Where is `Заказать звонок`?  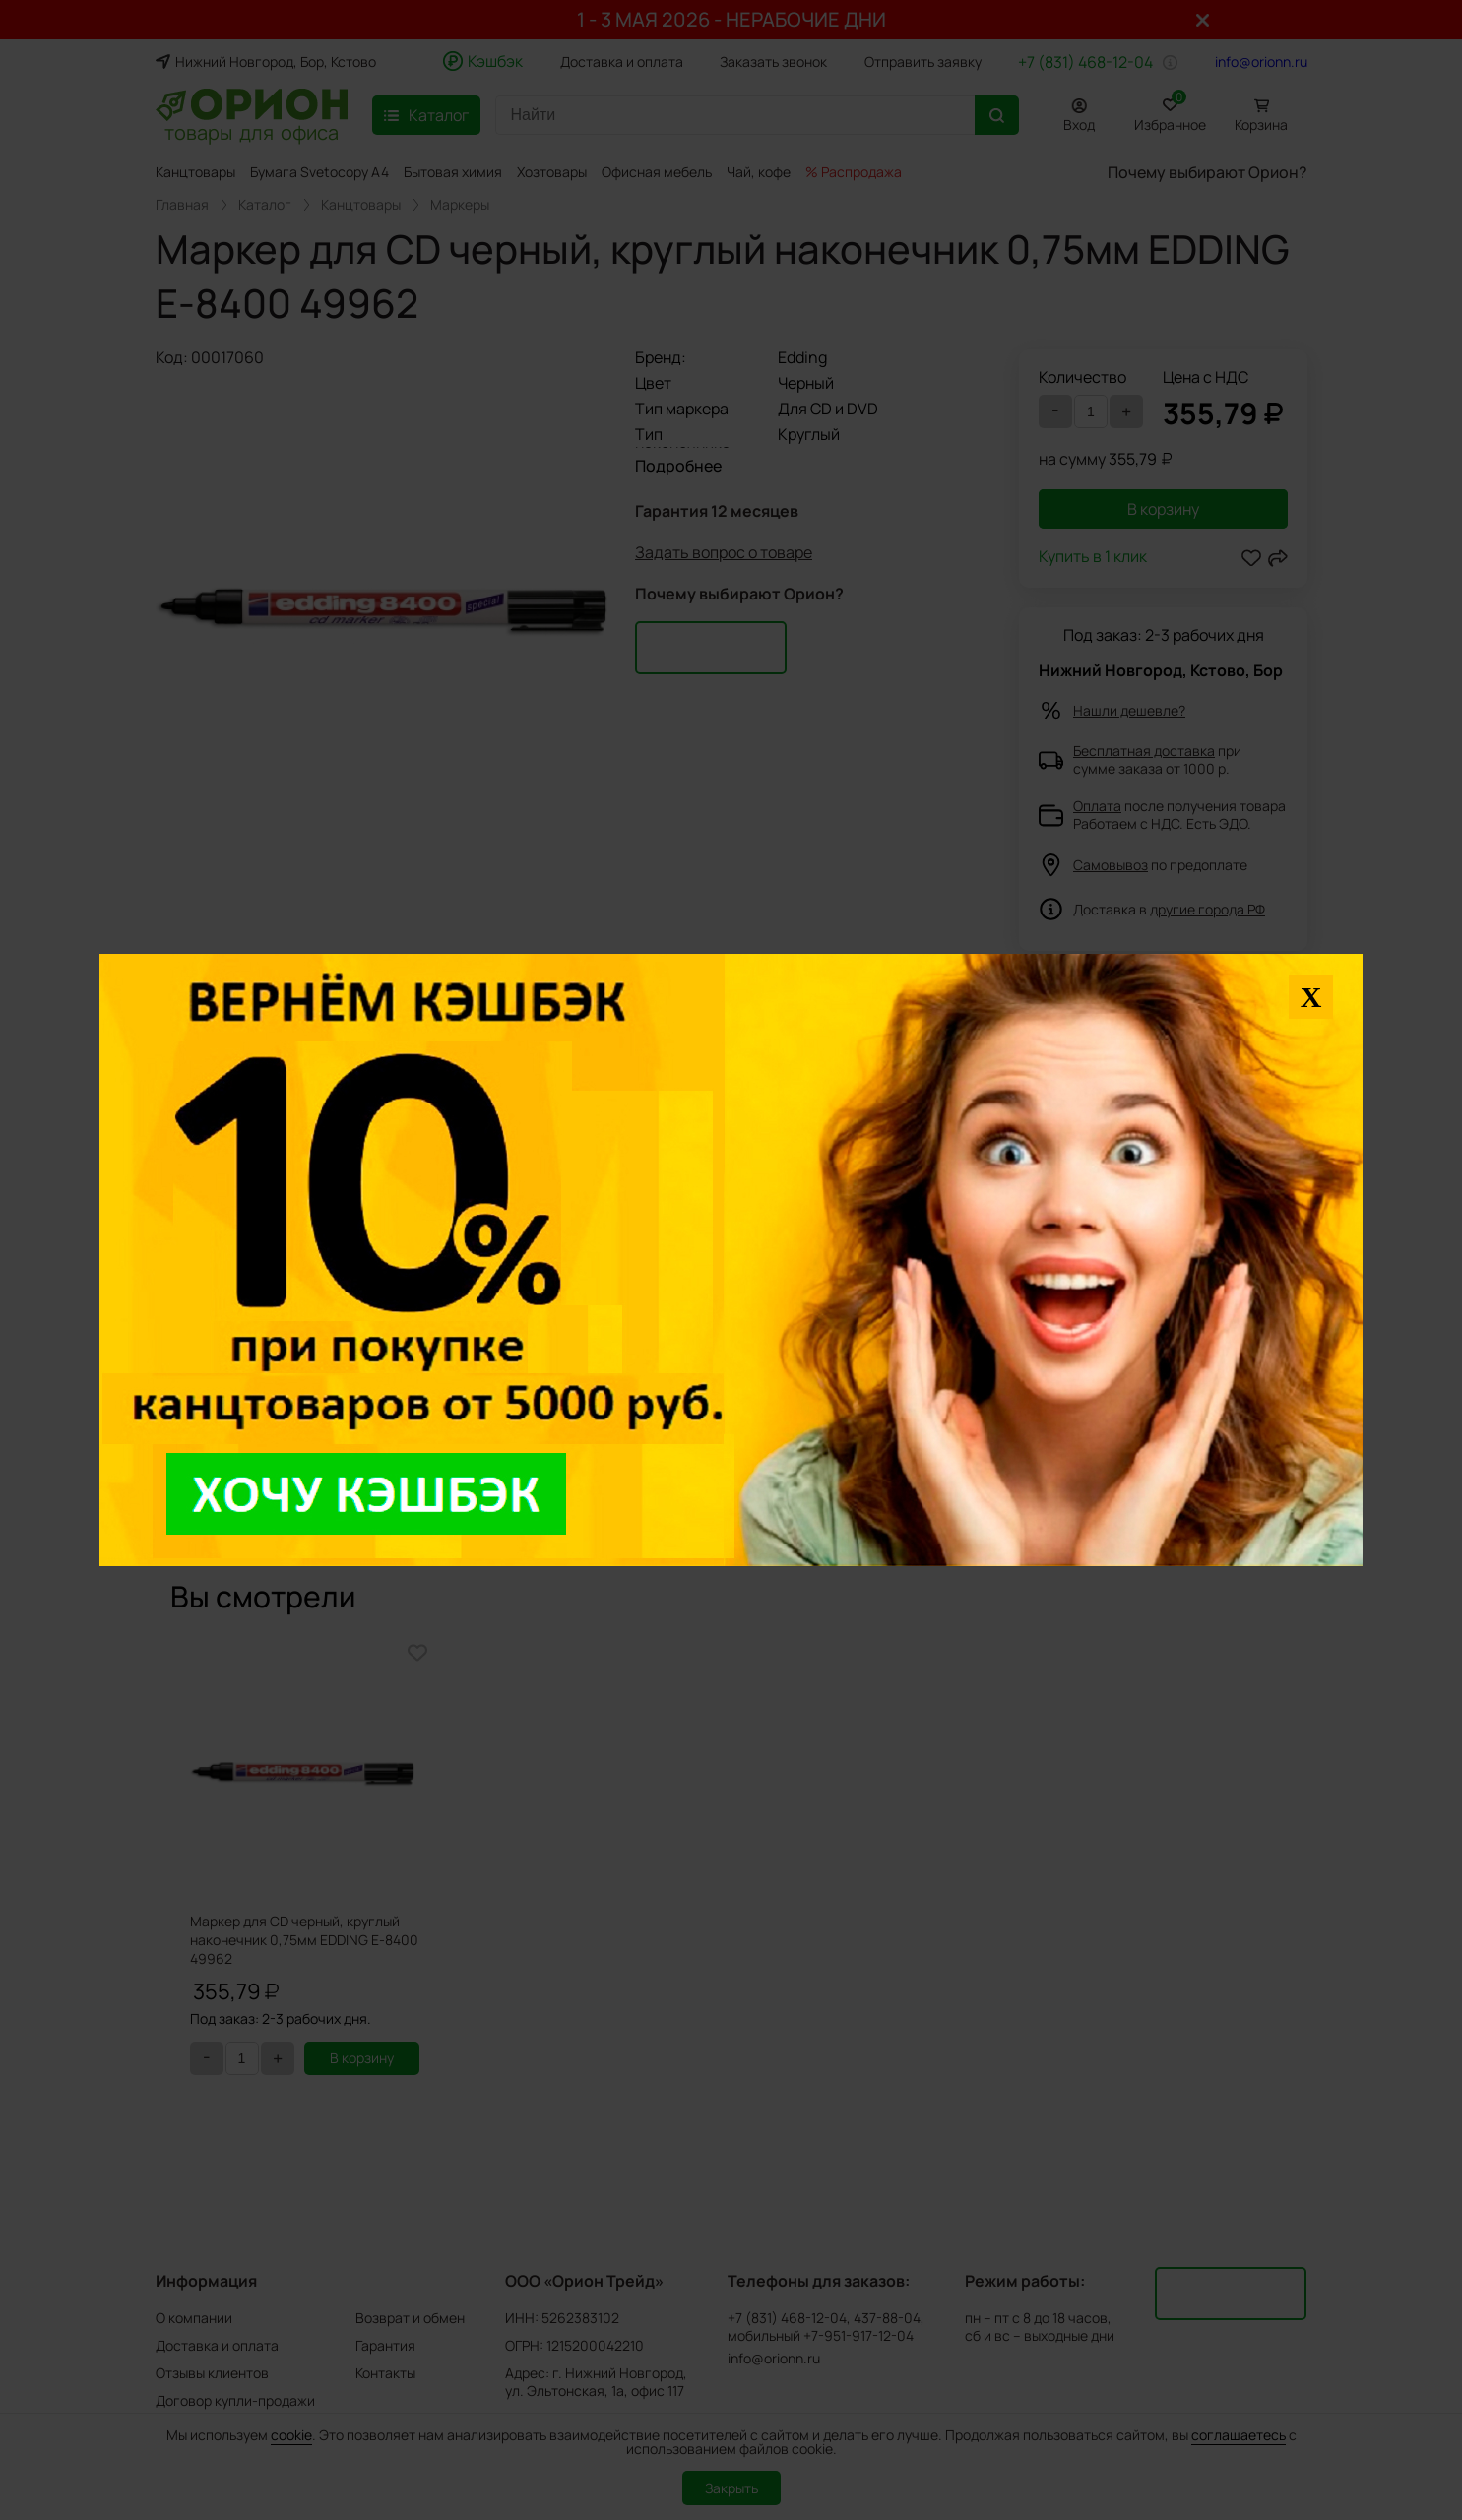 Заказать звонок is located at coordinates (773, 62).